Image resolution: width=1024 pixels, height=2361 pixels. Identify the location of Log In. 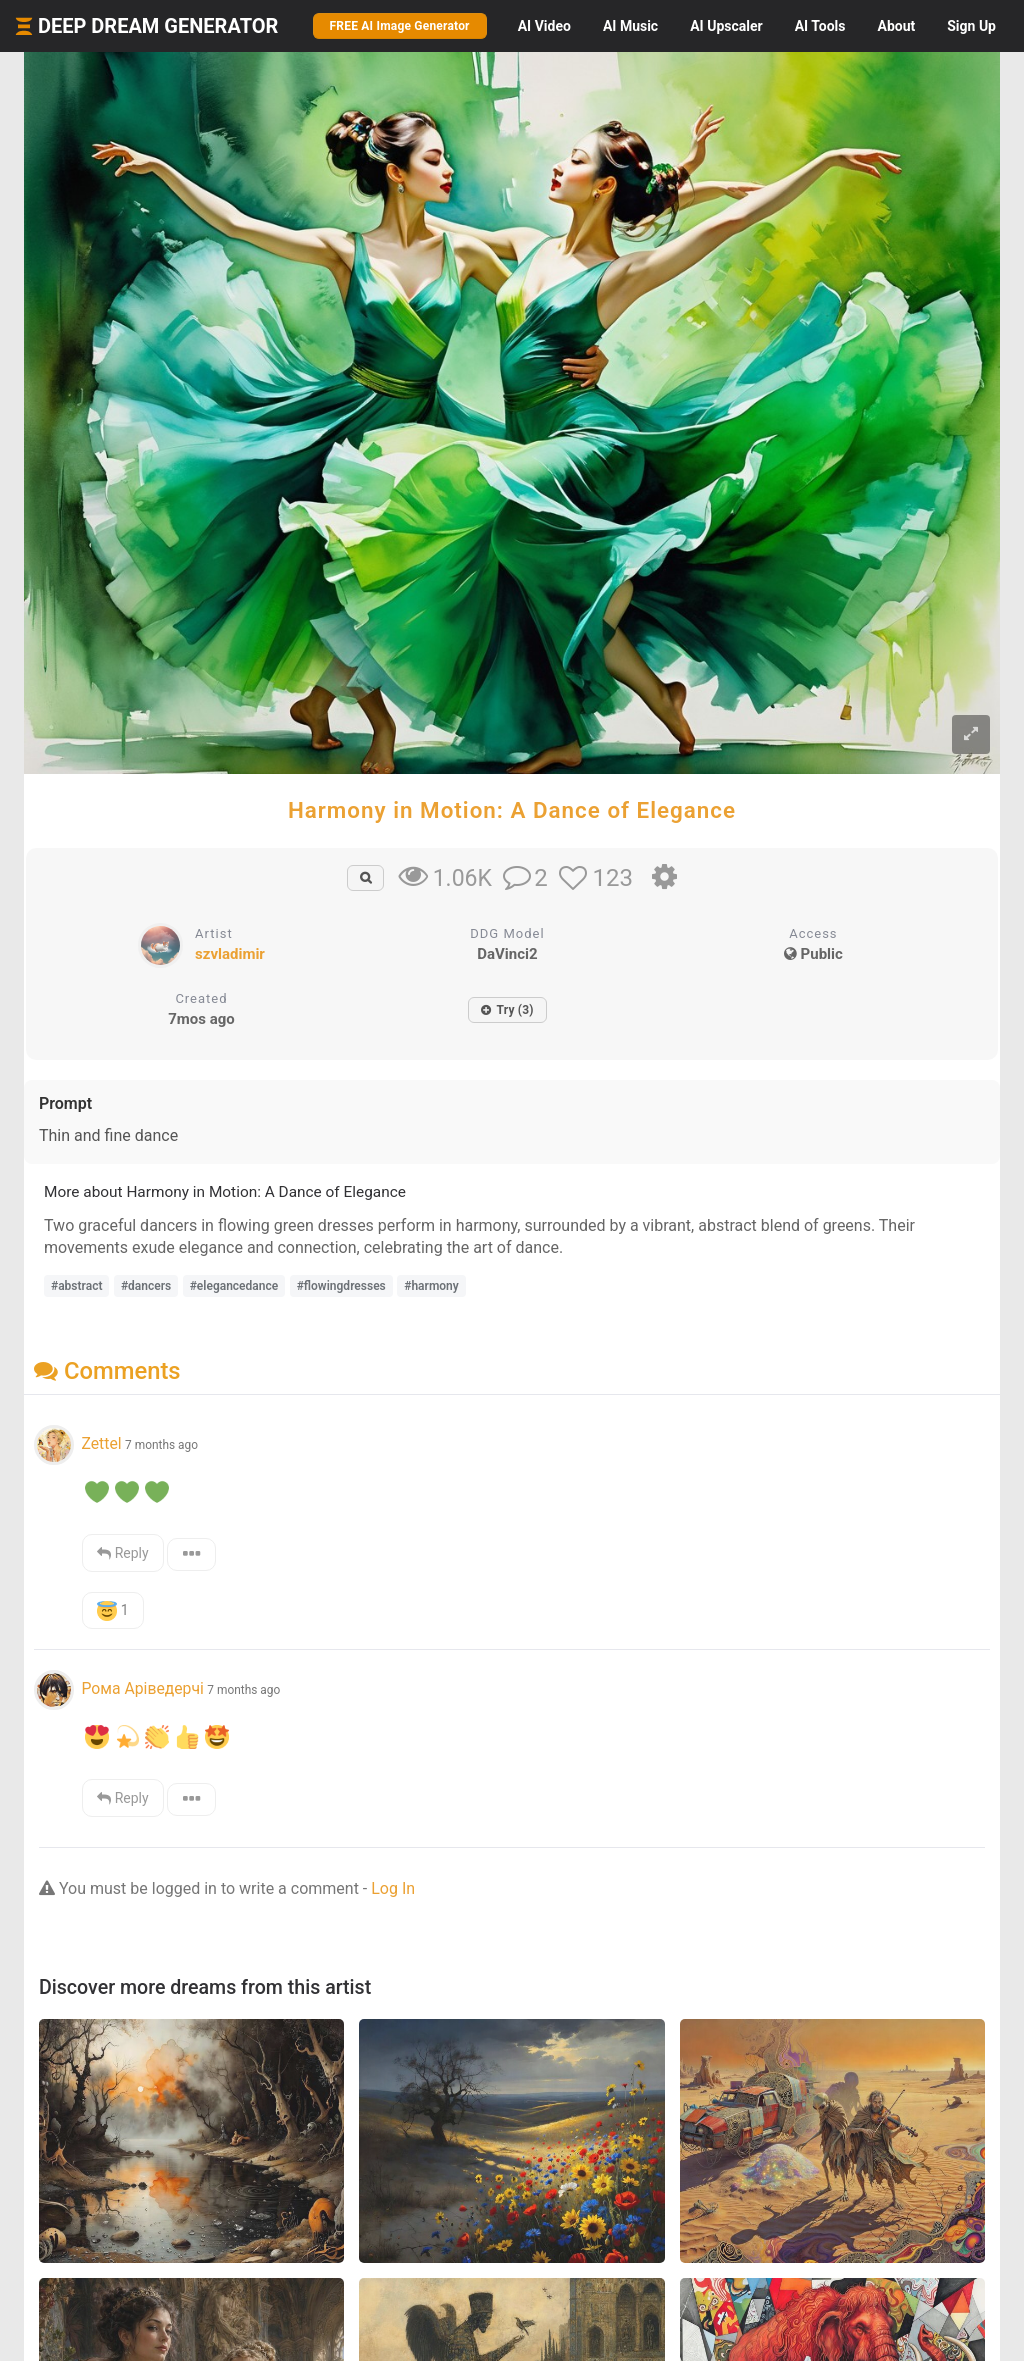
(393, 1888).